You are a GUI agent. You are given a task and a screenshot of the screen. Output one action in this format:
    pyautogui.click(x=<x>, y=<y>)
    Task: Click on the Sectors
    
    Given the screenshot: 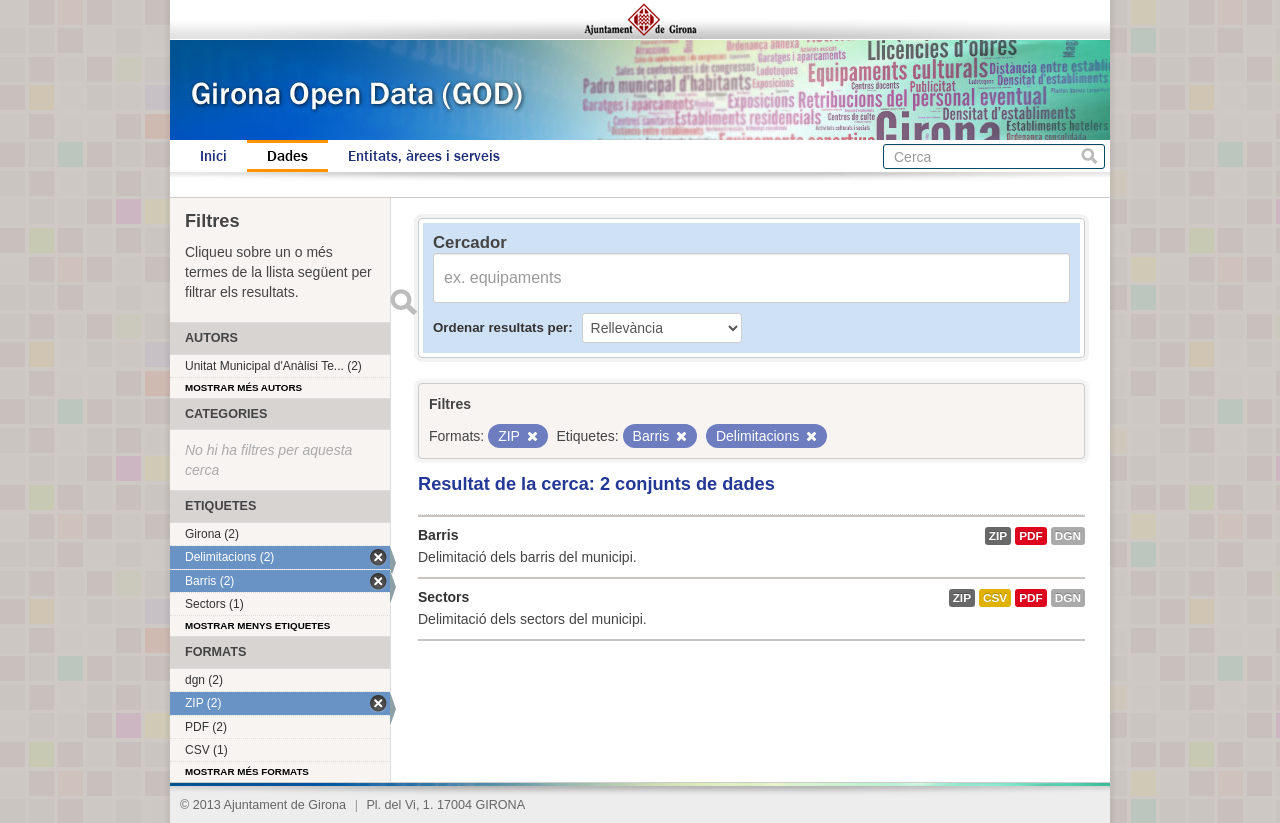 What is the action you would take?
    pyautogui.click(x=443, y=597)
    